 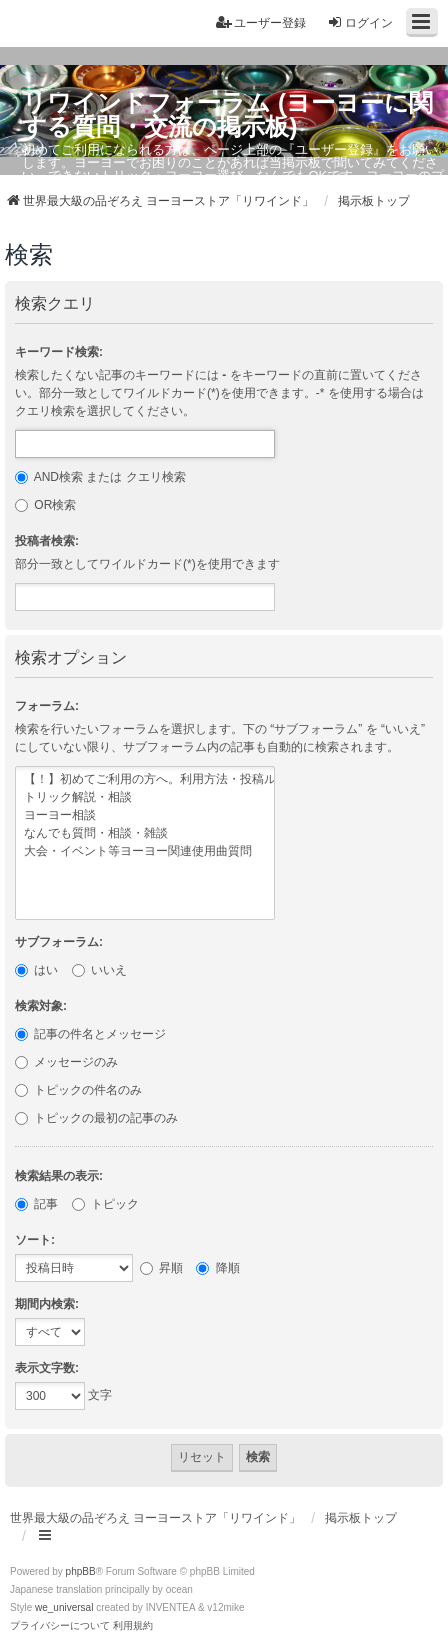 I want to click on キーワード検索:, so click(x=59, y=352).